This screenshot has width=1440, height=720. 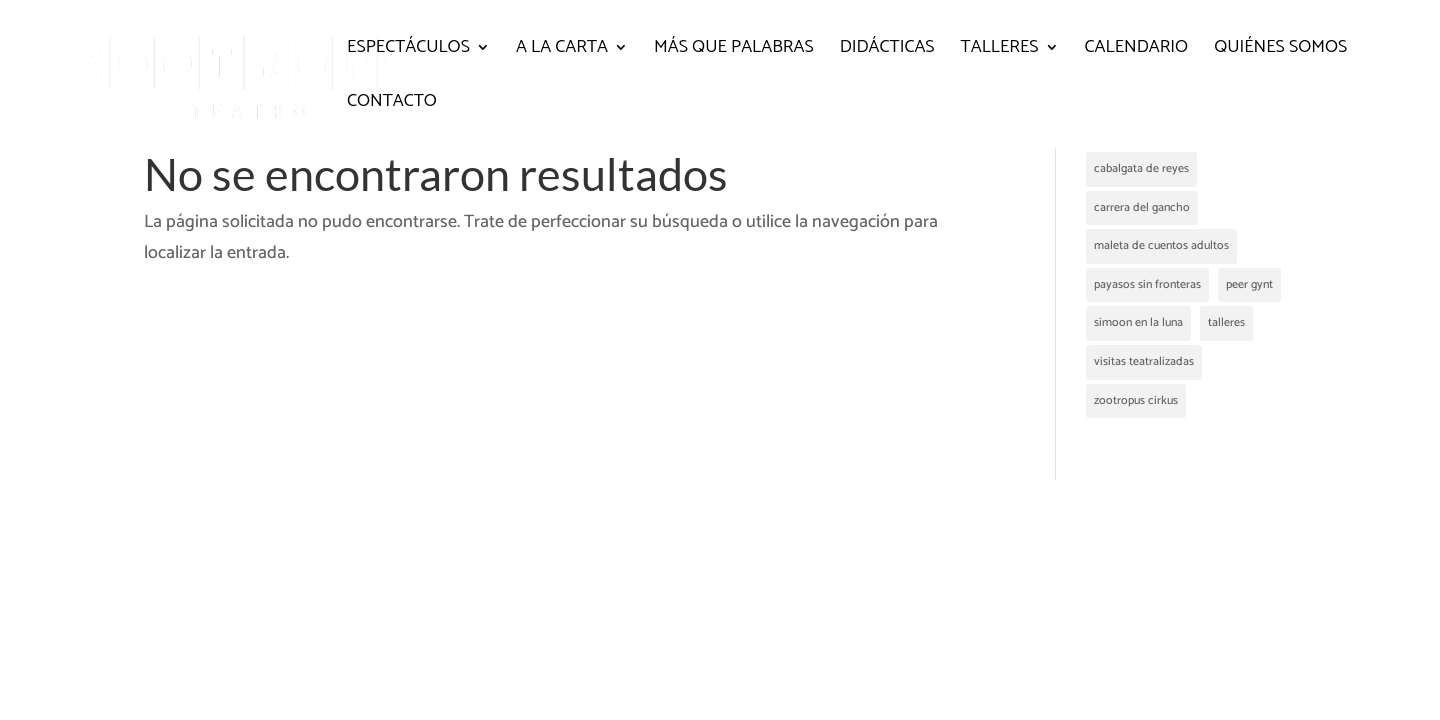 I want to click on talleres [talleres (1 elemento)], so click(x=1226, y=322).